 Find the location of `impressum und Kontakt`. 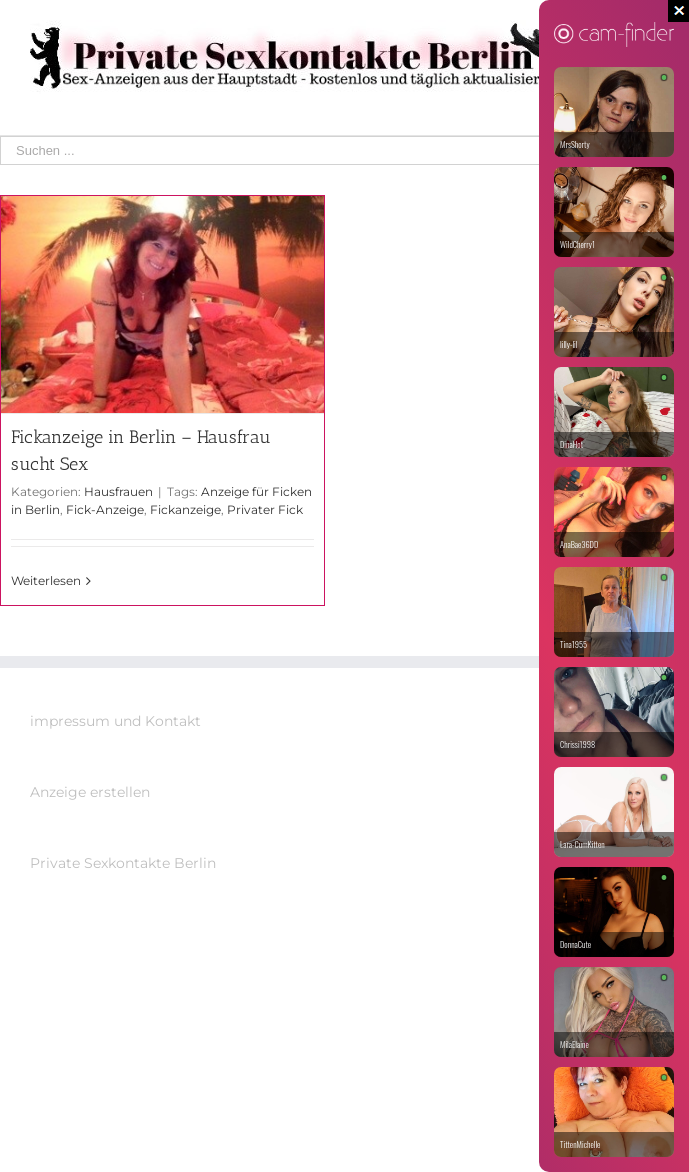

impressum und Kontakt is located at coordinates (115, 721).